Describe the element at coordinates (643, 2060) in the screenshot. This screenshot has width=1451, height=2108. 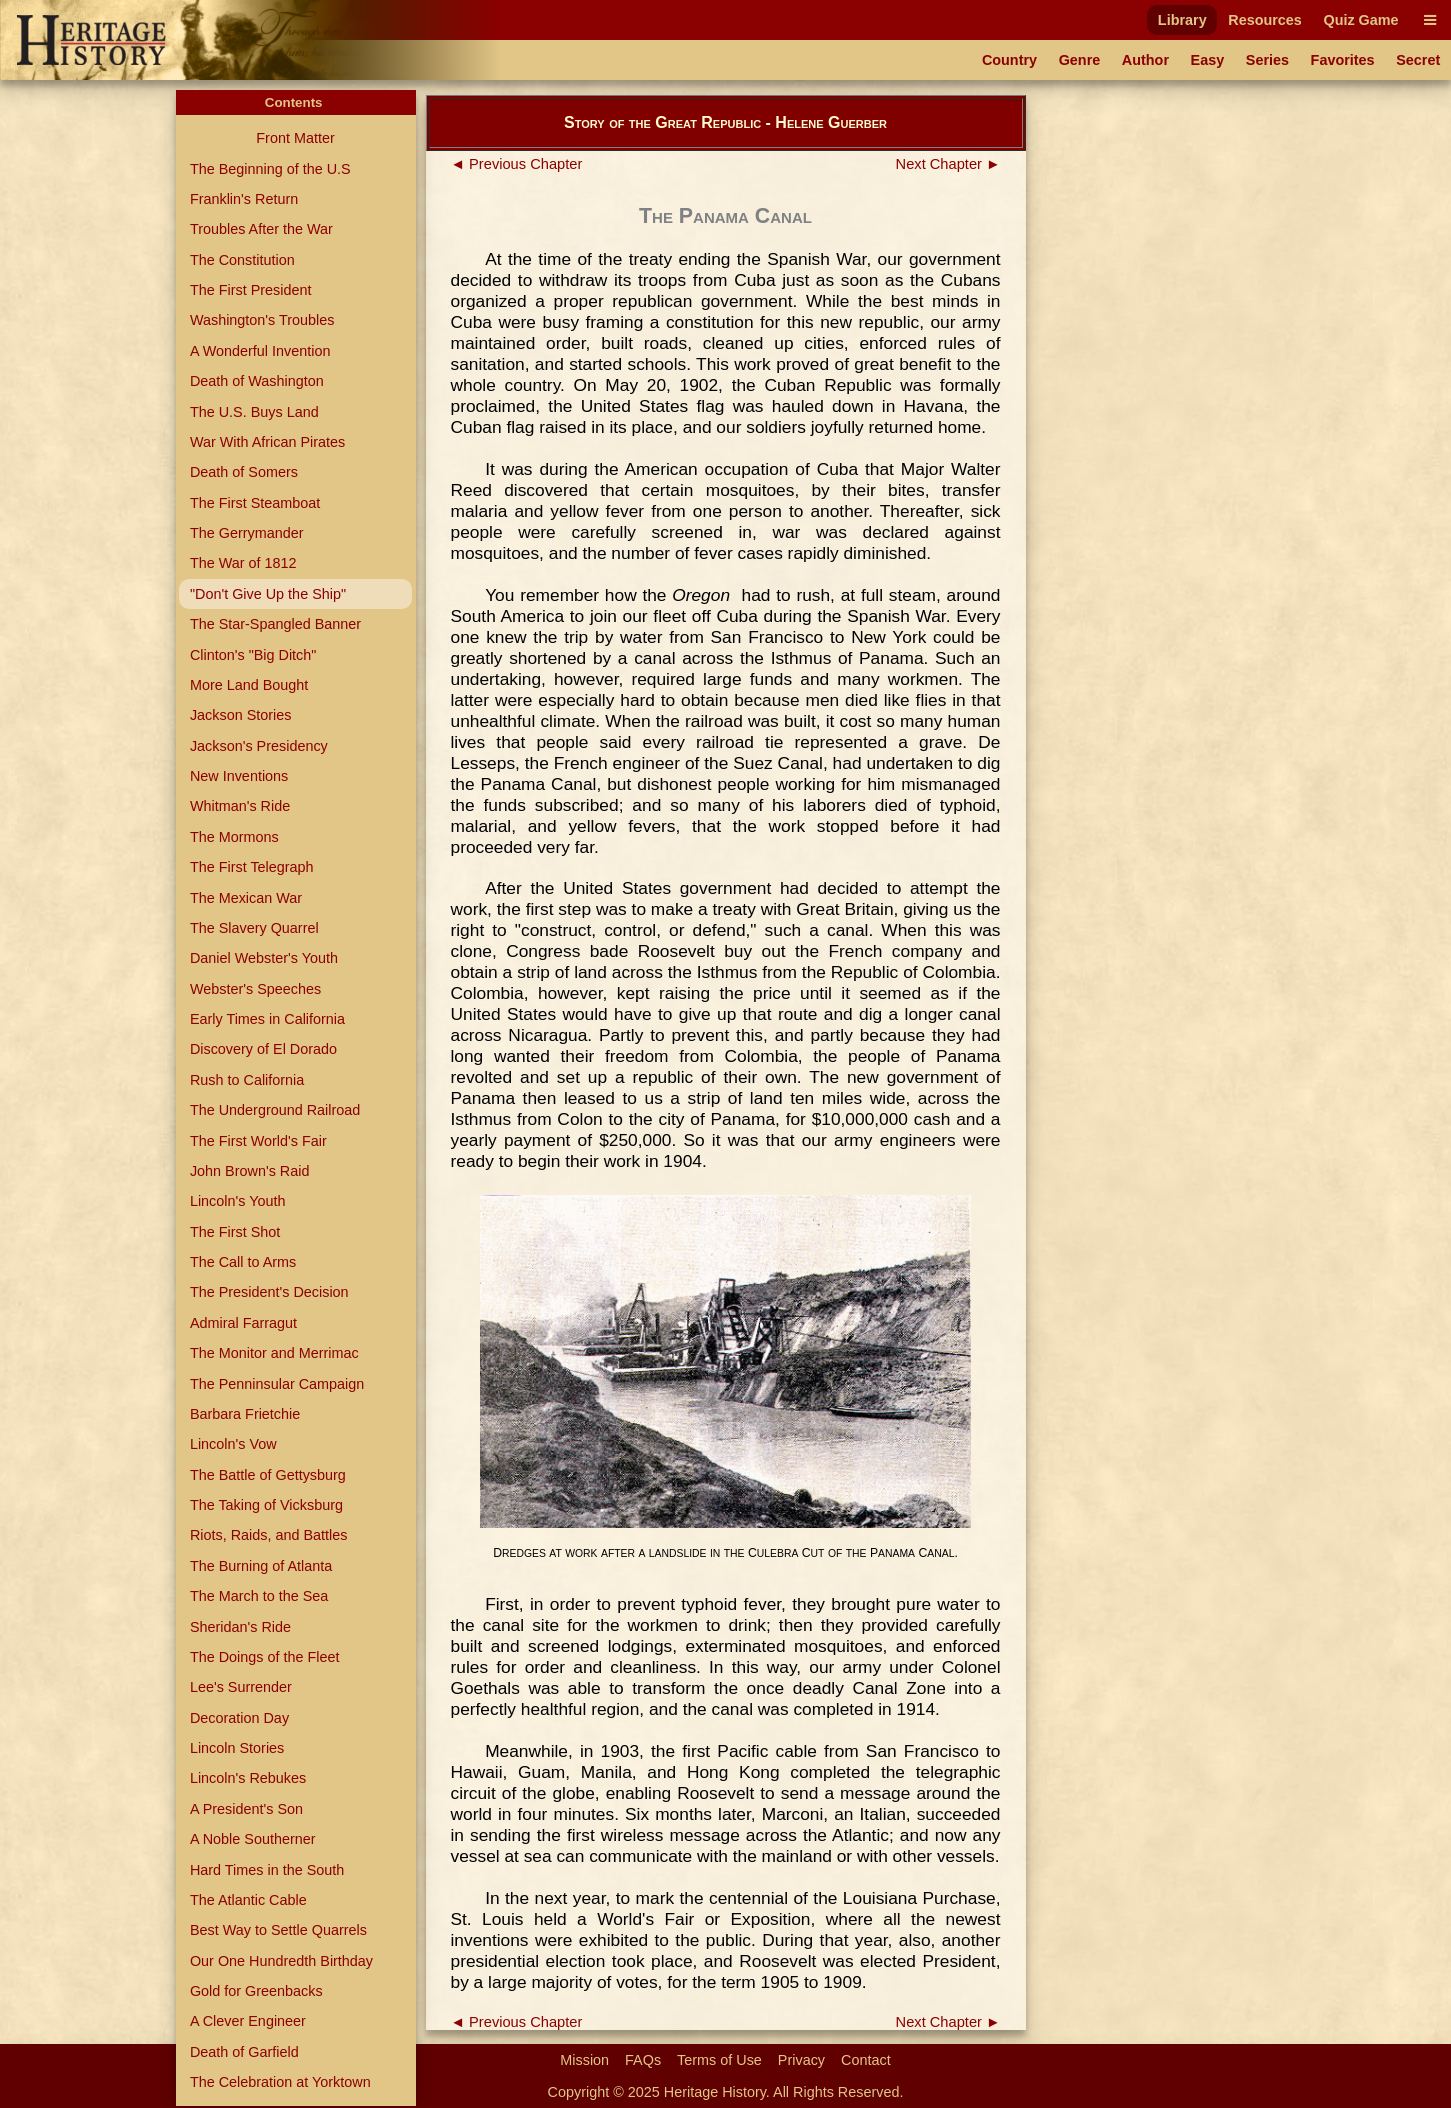
I see `FAQs` at that location.